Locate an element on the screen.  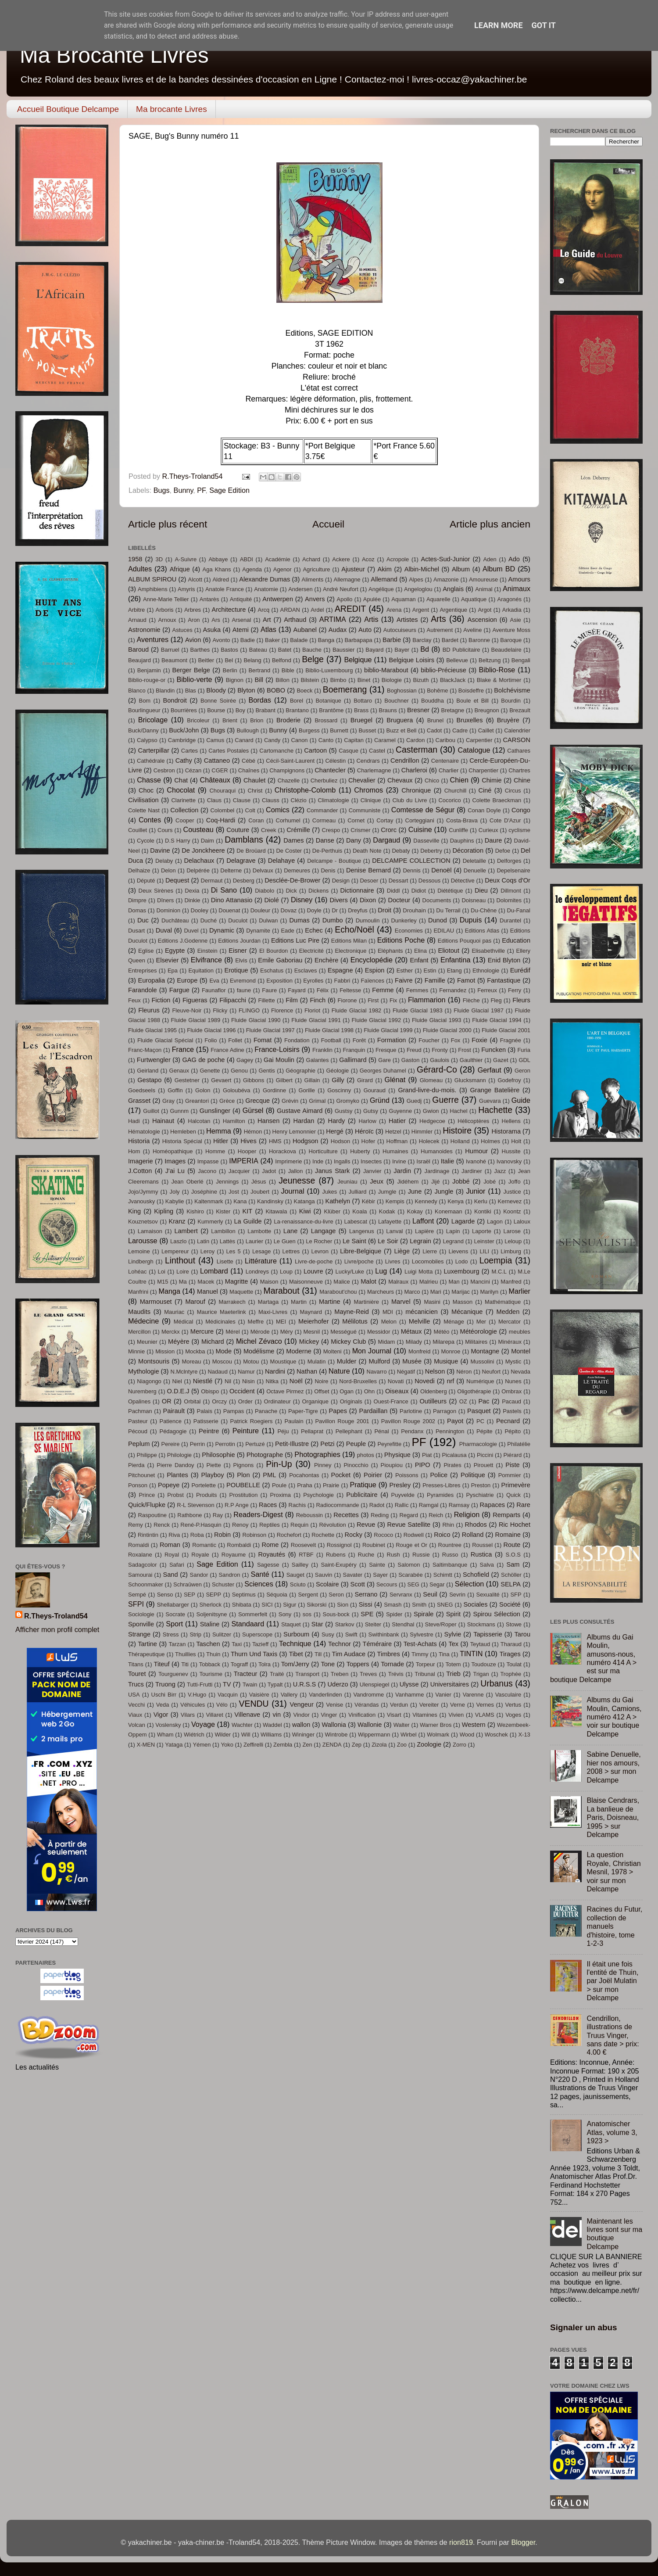
Atemi is located at coordinates (240, 629).